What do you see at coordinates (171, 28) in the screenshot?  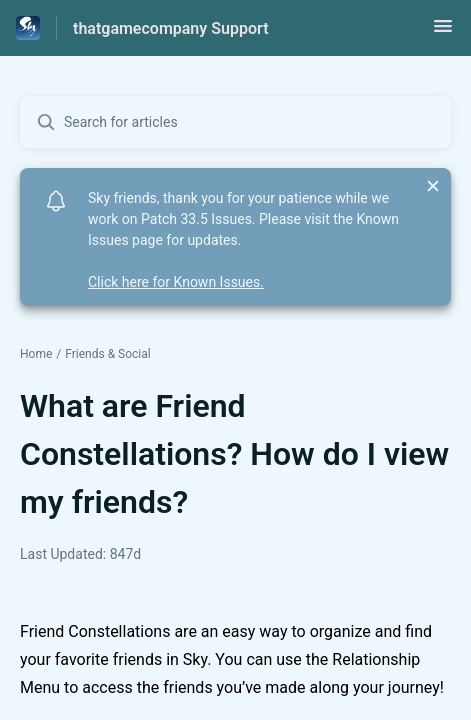 I see `thatgamecompany Support [thatgamecompany Support - Link to Help Centre homepage]` at bounding box center [171, 28].